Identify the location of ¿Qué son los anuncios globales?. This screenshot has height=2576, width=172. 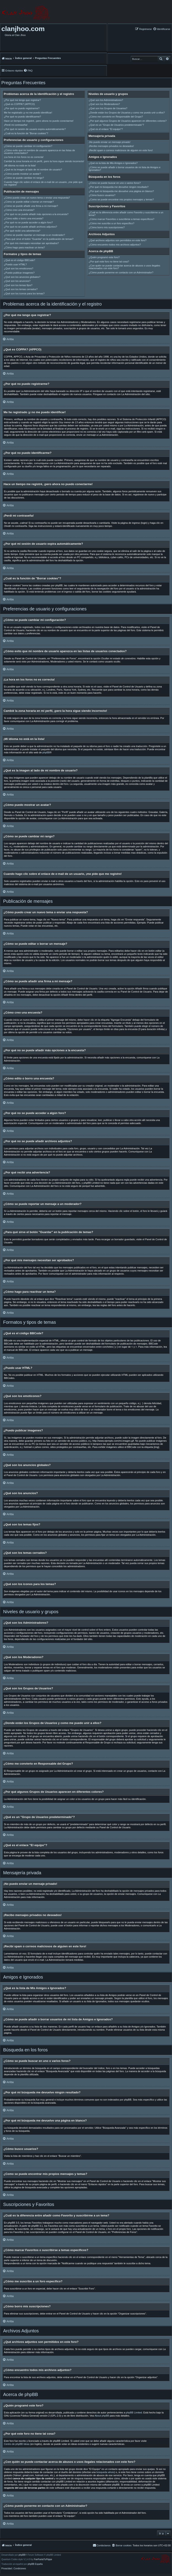
(22, 277).